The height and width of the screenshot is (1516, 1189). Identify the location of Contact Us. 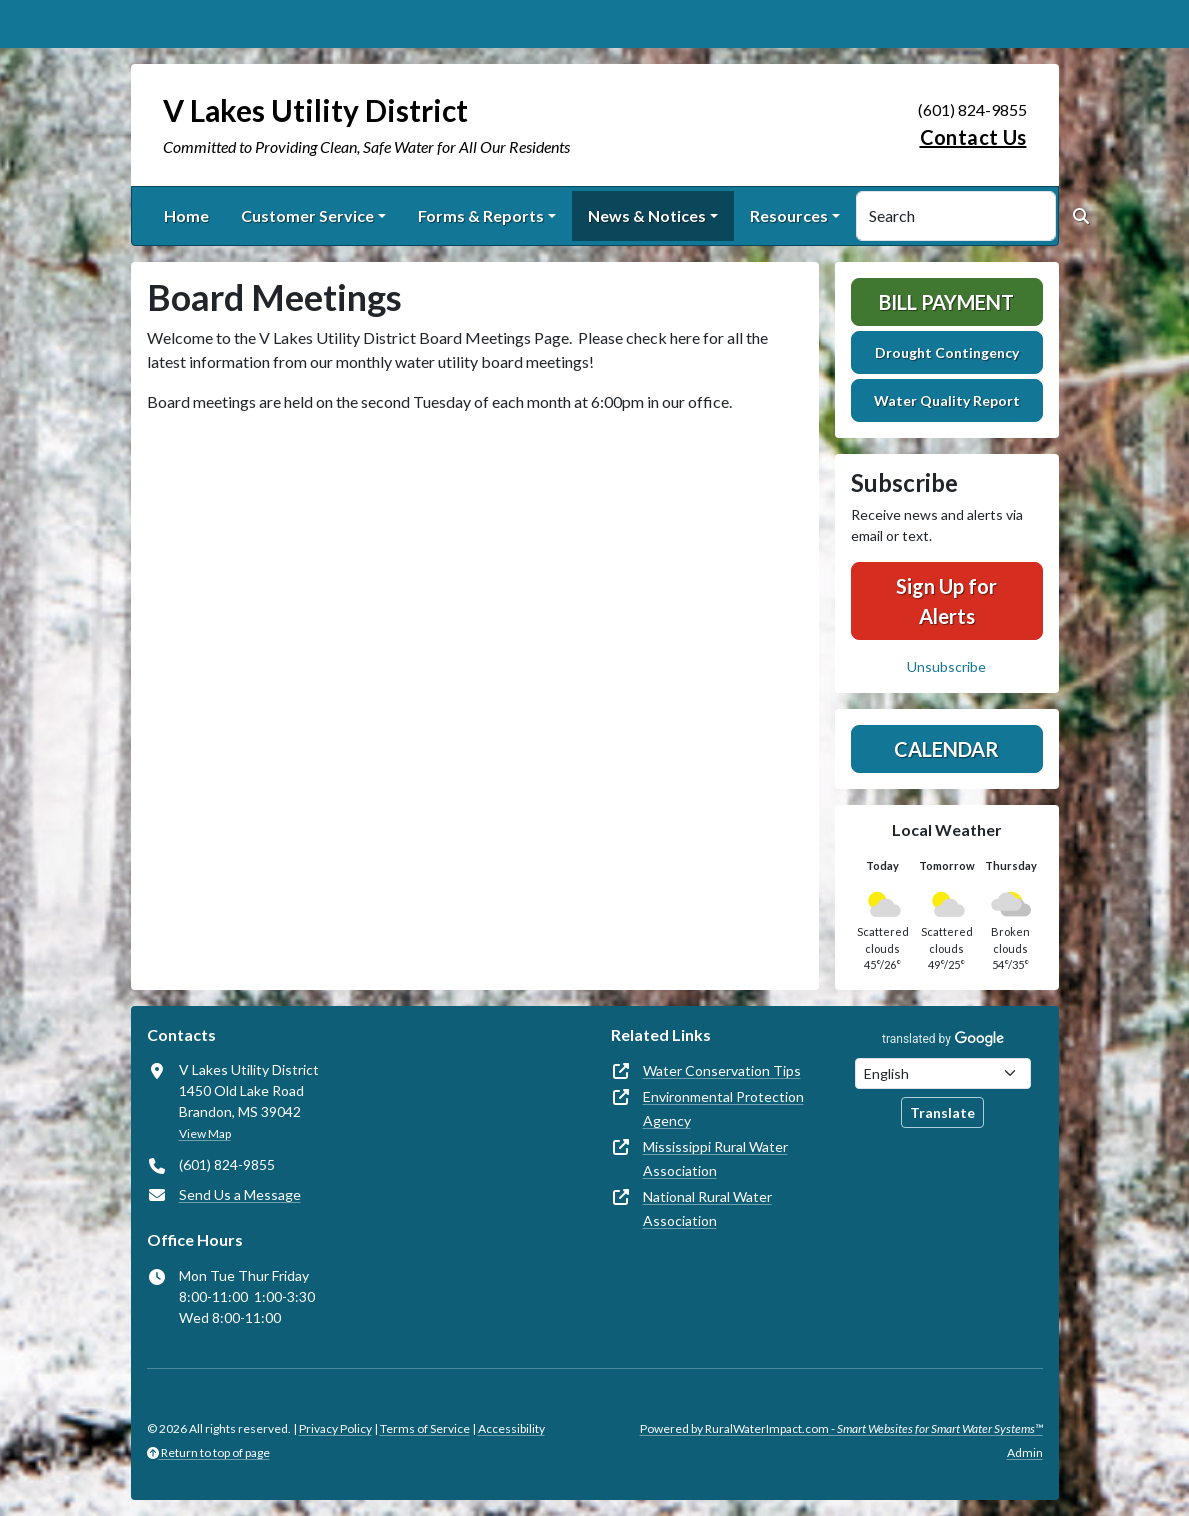
(973, 137).